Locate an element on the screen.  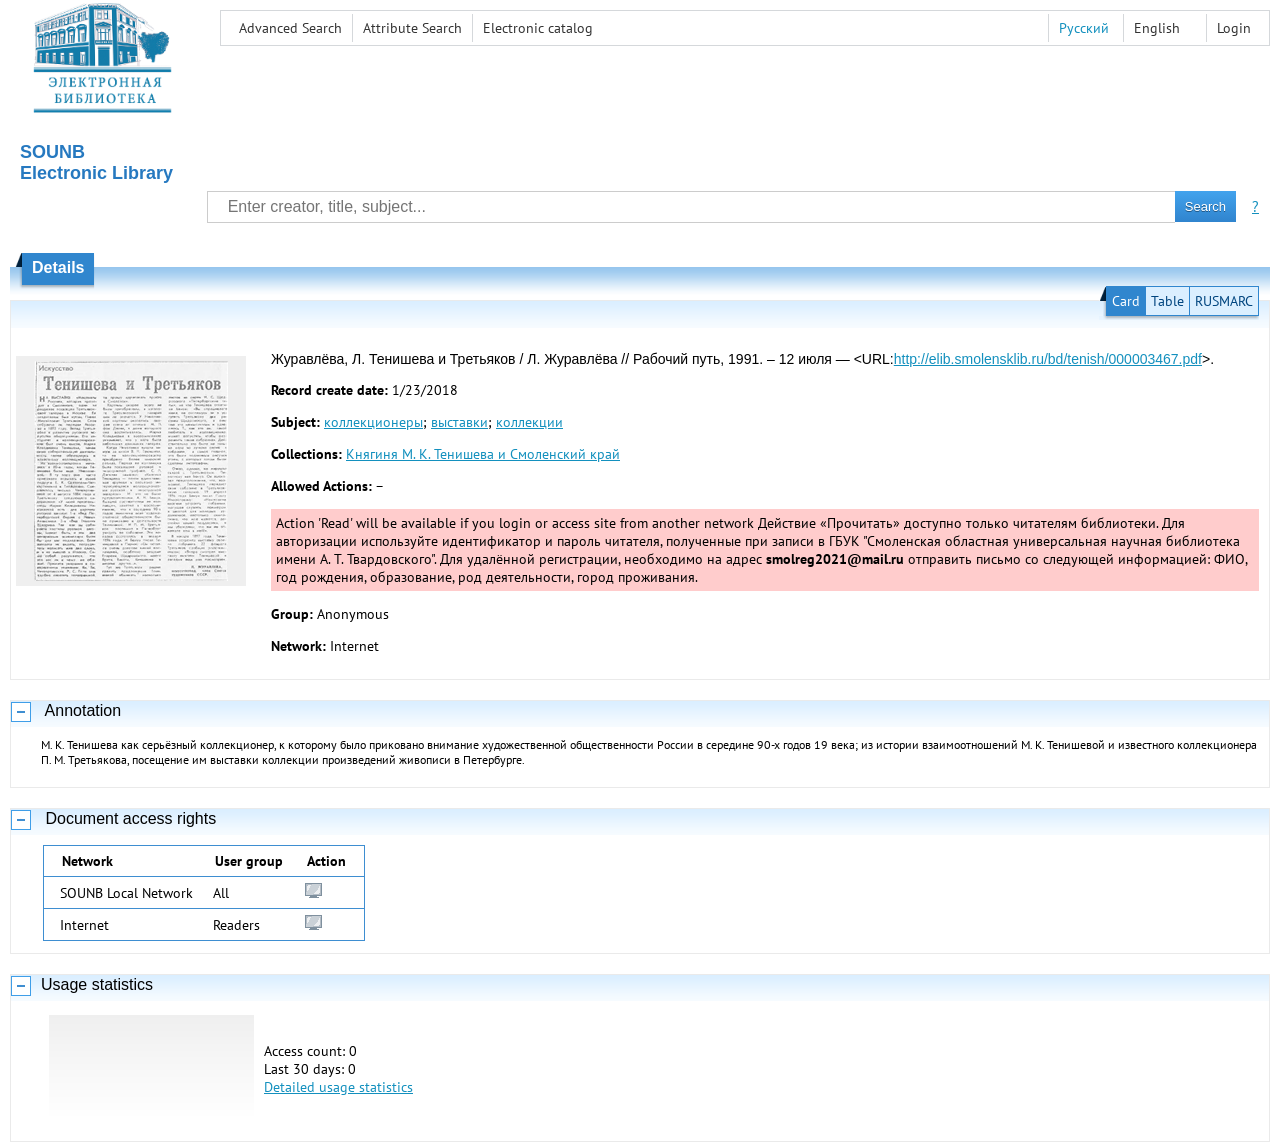
Княгиня М. К. Тенишева и Смоленский край is located at coordinates (483, 454).